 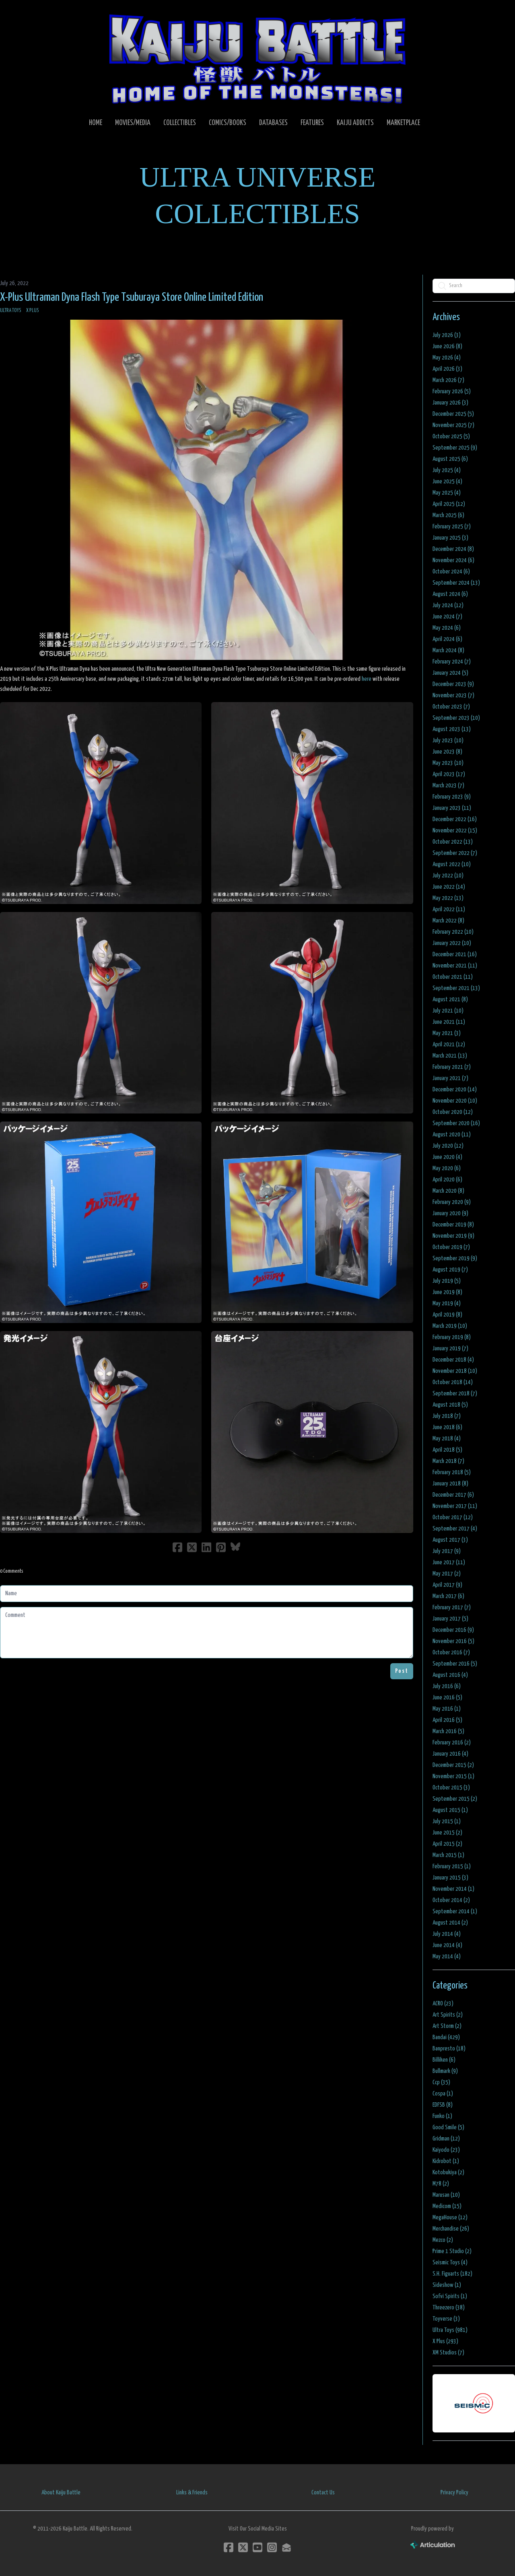 I want to click on [Link to mail account], so click(x=286, y=2547).